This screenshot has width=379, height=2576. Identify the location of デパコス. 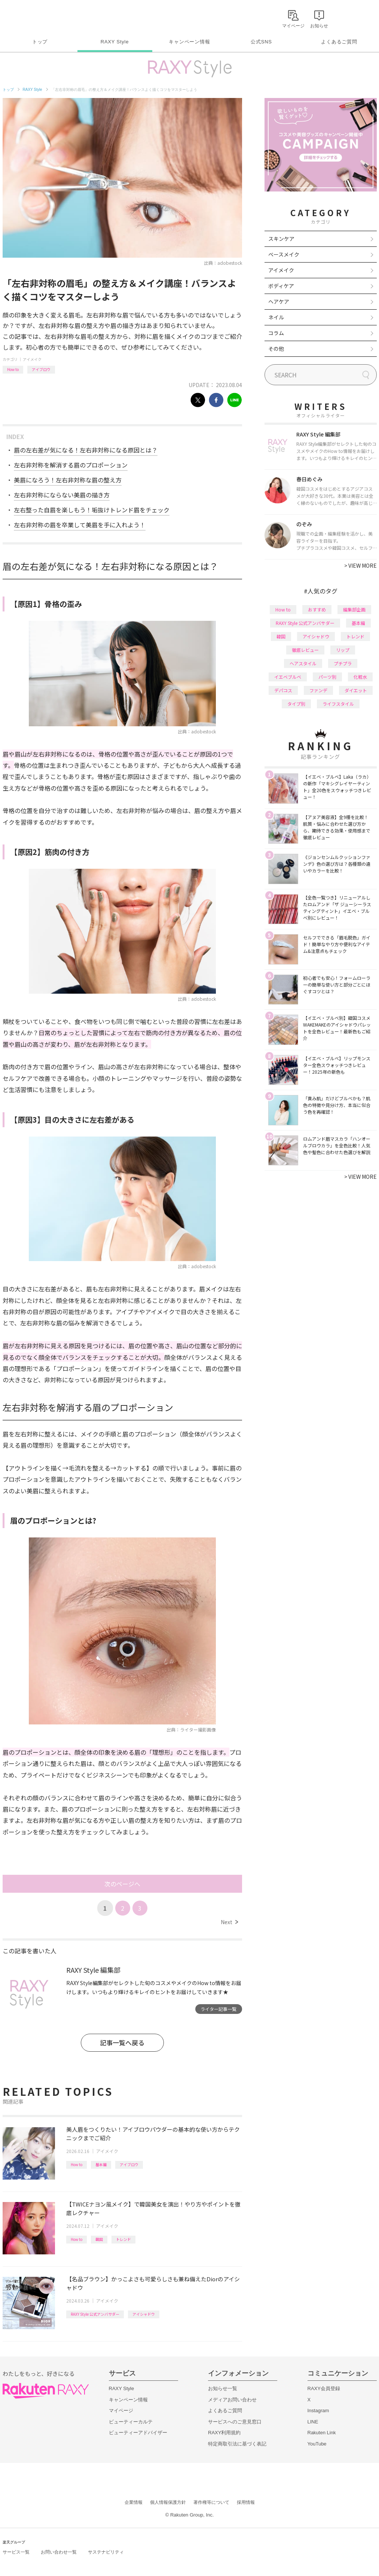
(283, 690).